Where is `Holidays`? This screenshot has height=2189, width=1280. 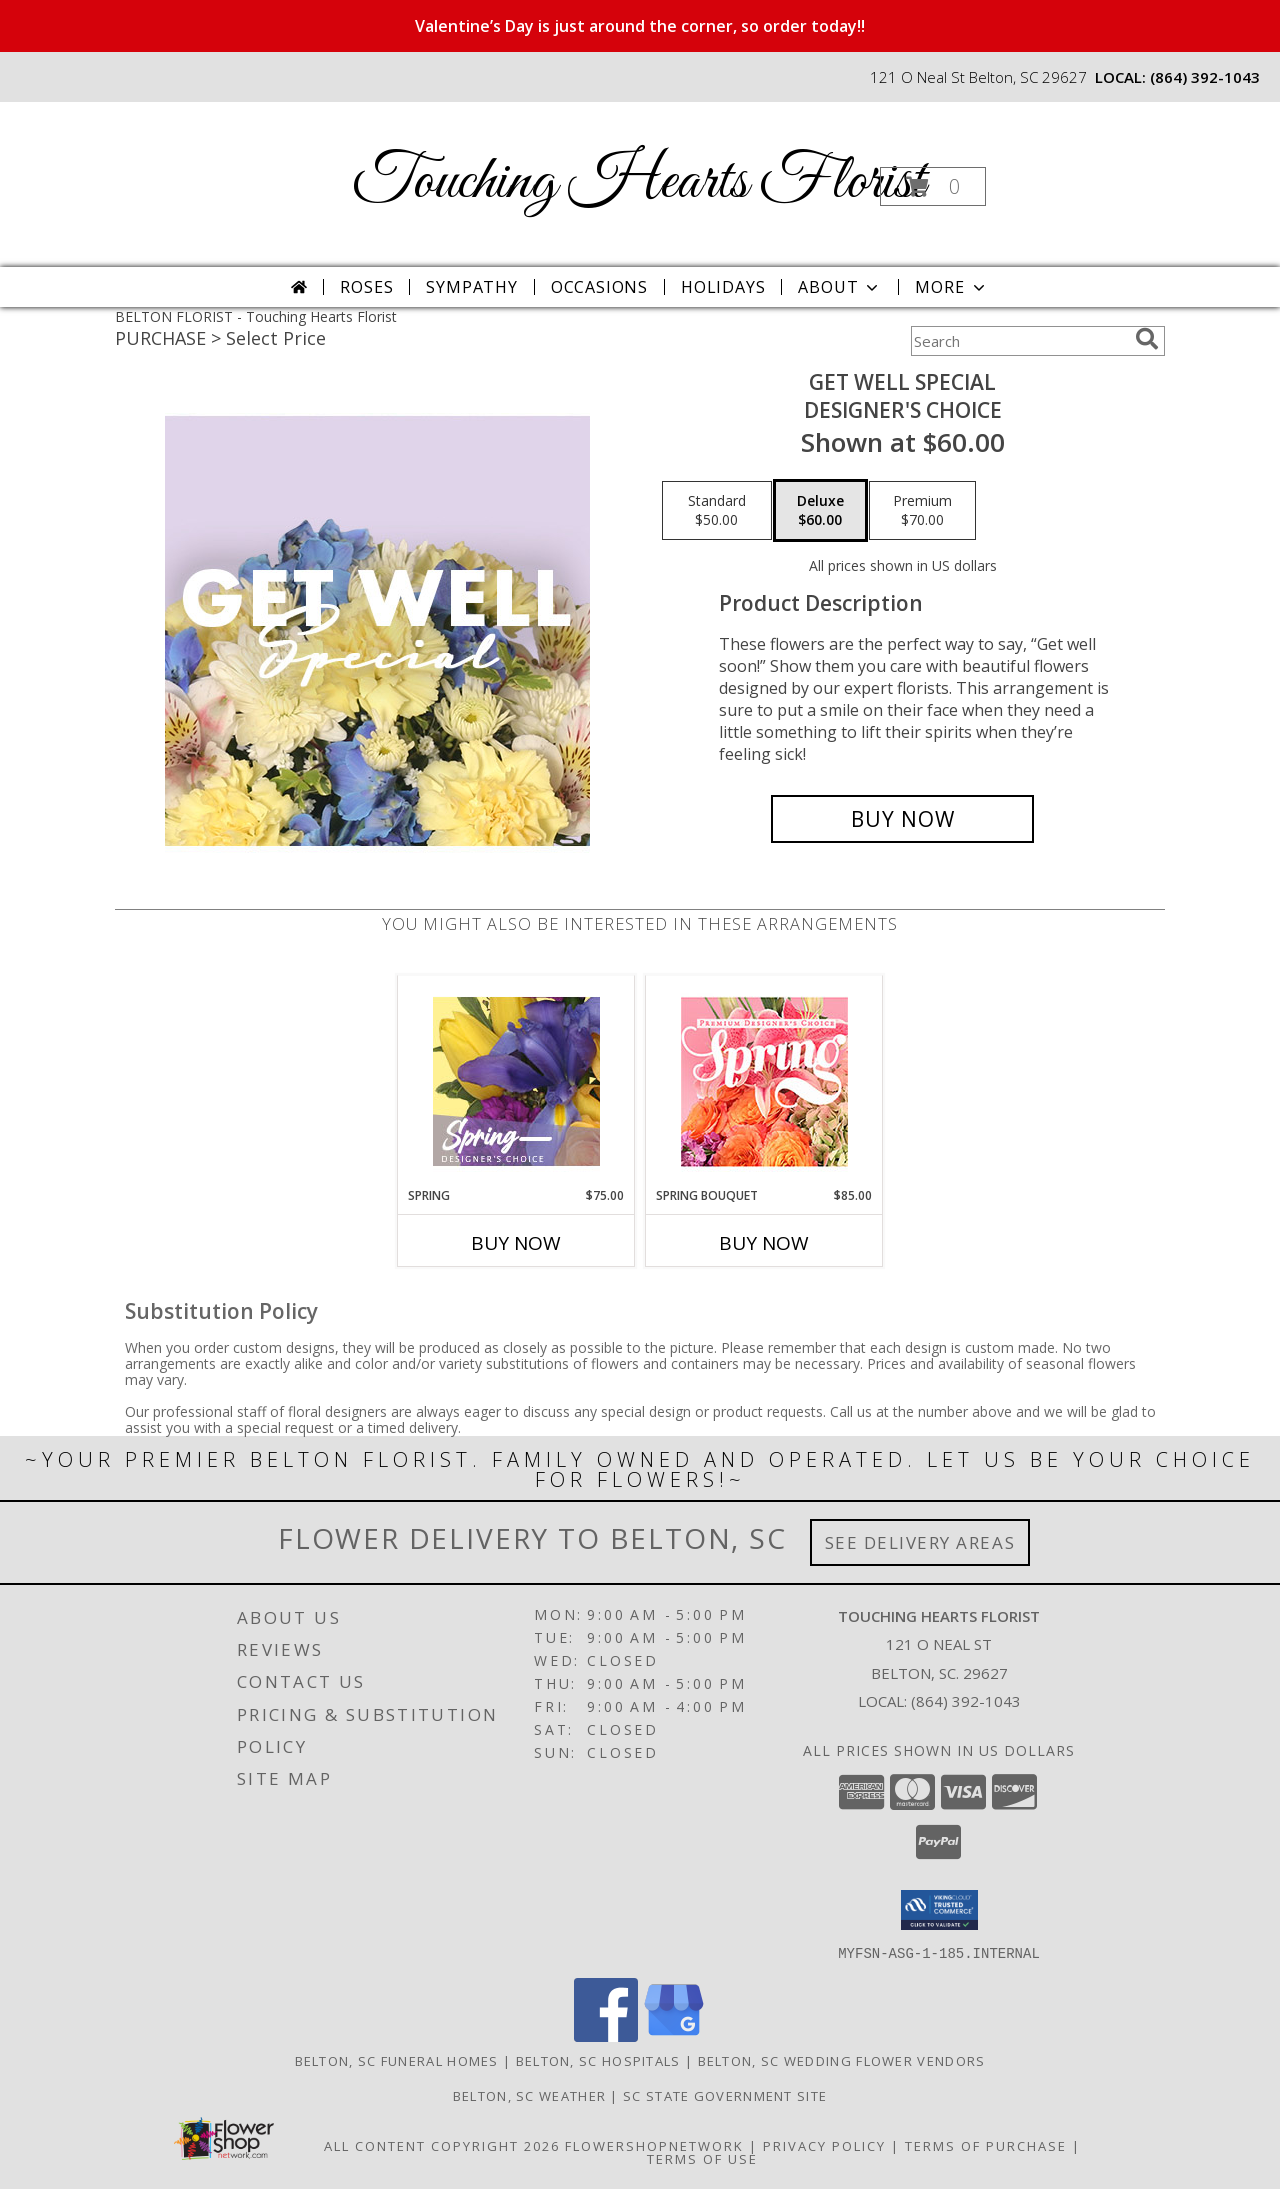
Holidays is located at coordinates (723, 287).